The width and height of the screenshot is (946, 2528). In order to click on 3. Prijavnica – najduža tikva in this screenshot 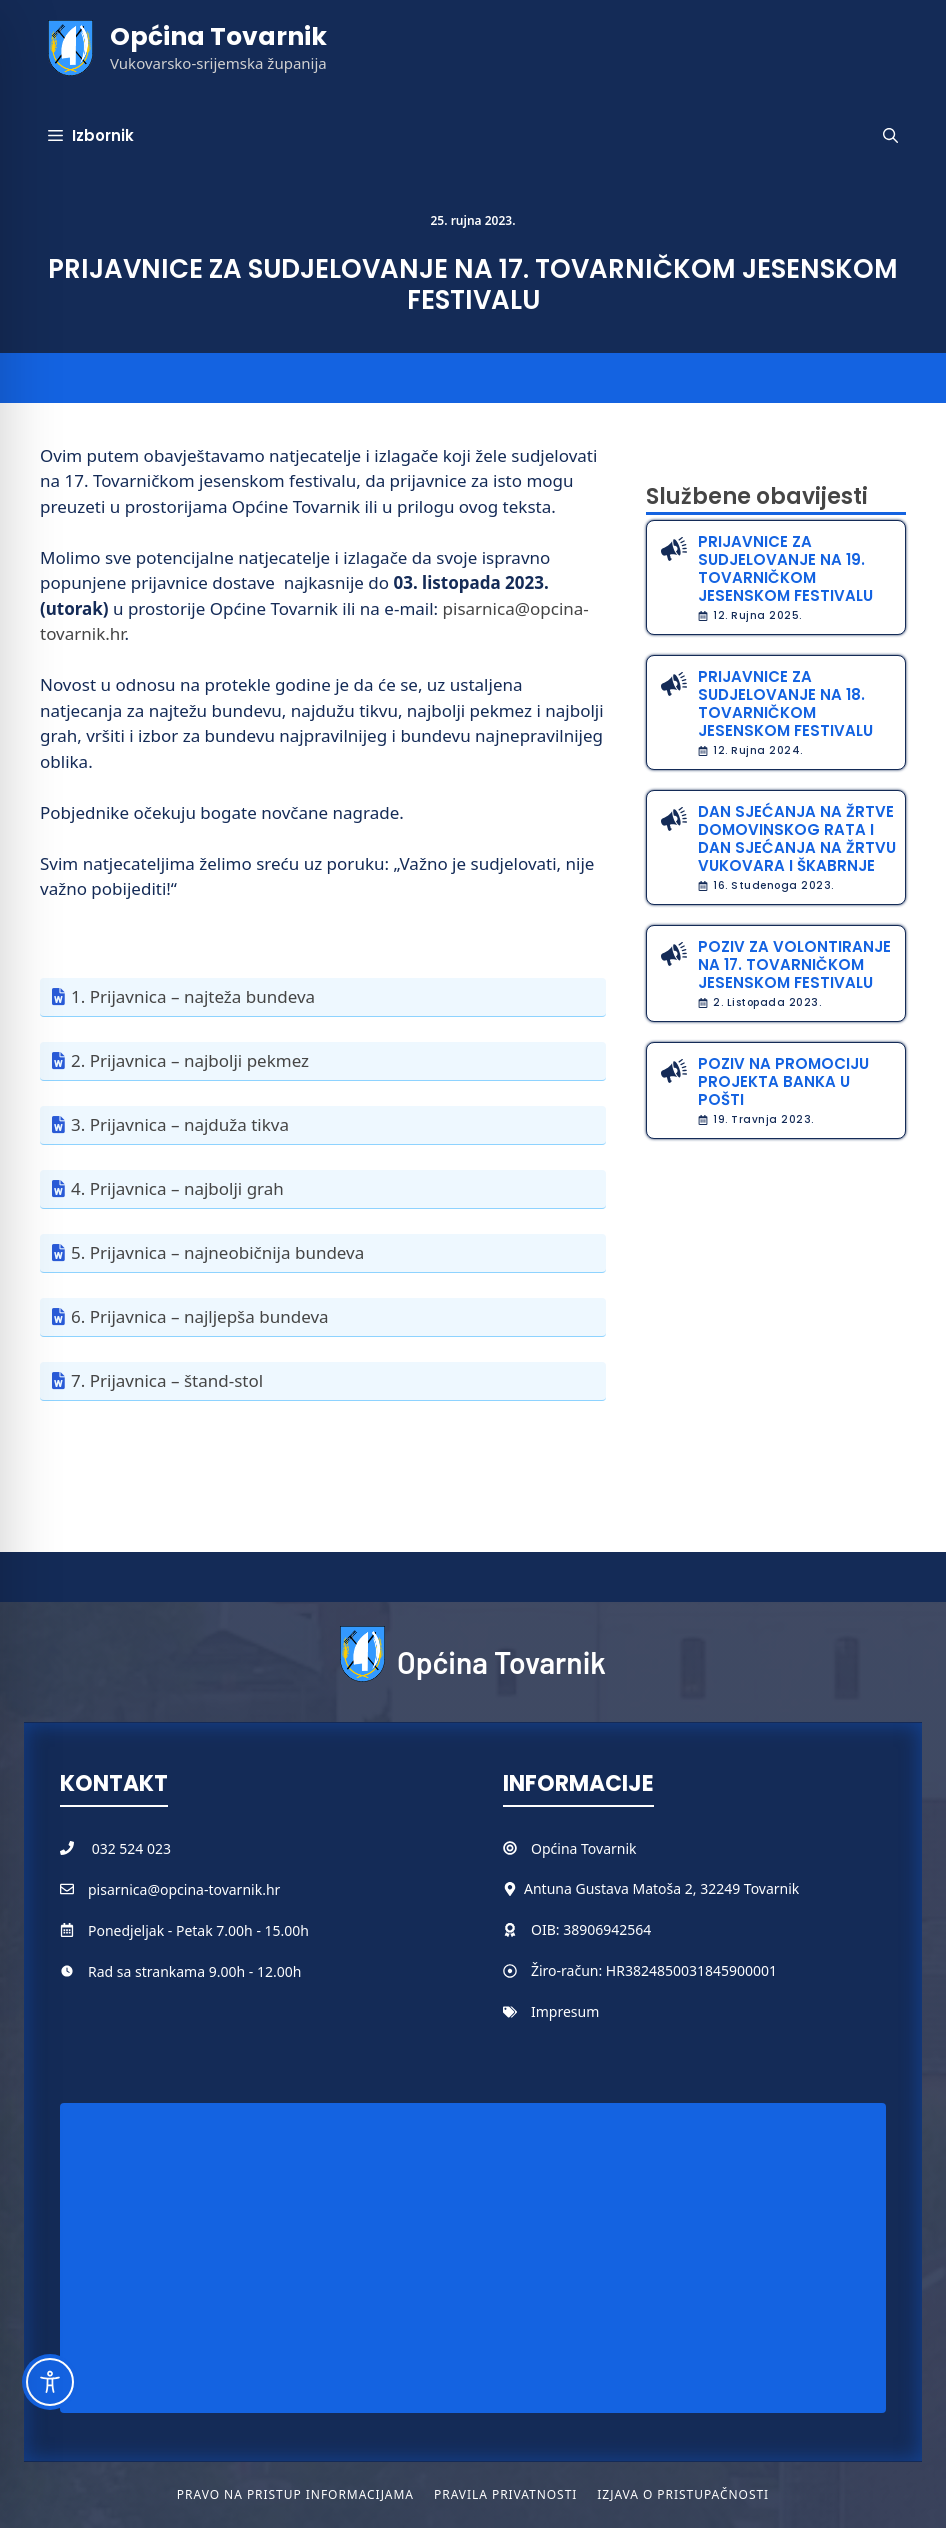, I will do `click(180, 1124)`.